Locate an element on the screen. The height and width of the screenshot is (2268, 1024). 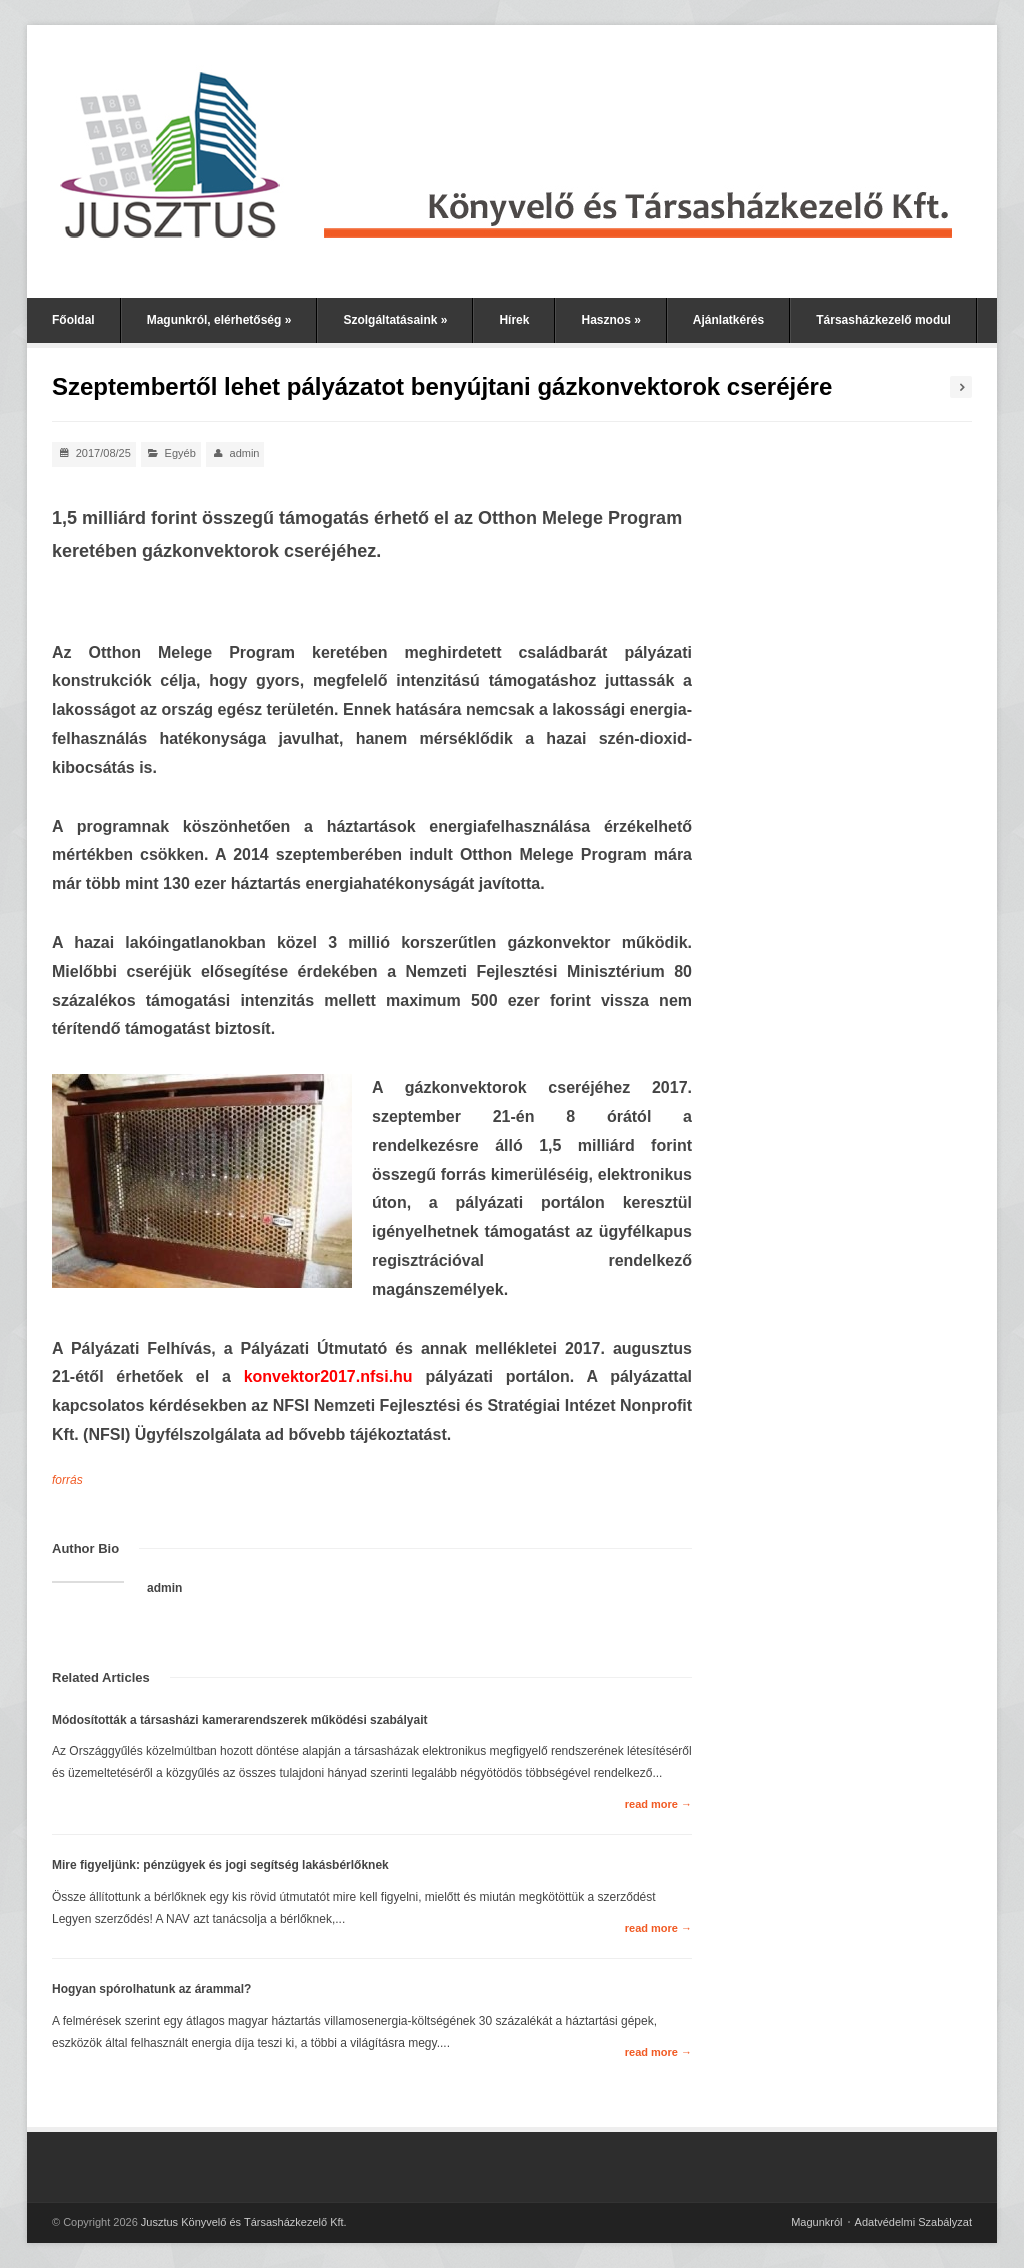
Hírek is located at coordinates (514, 320).